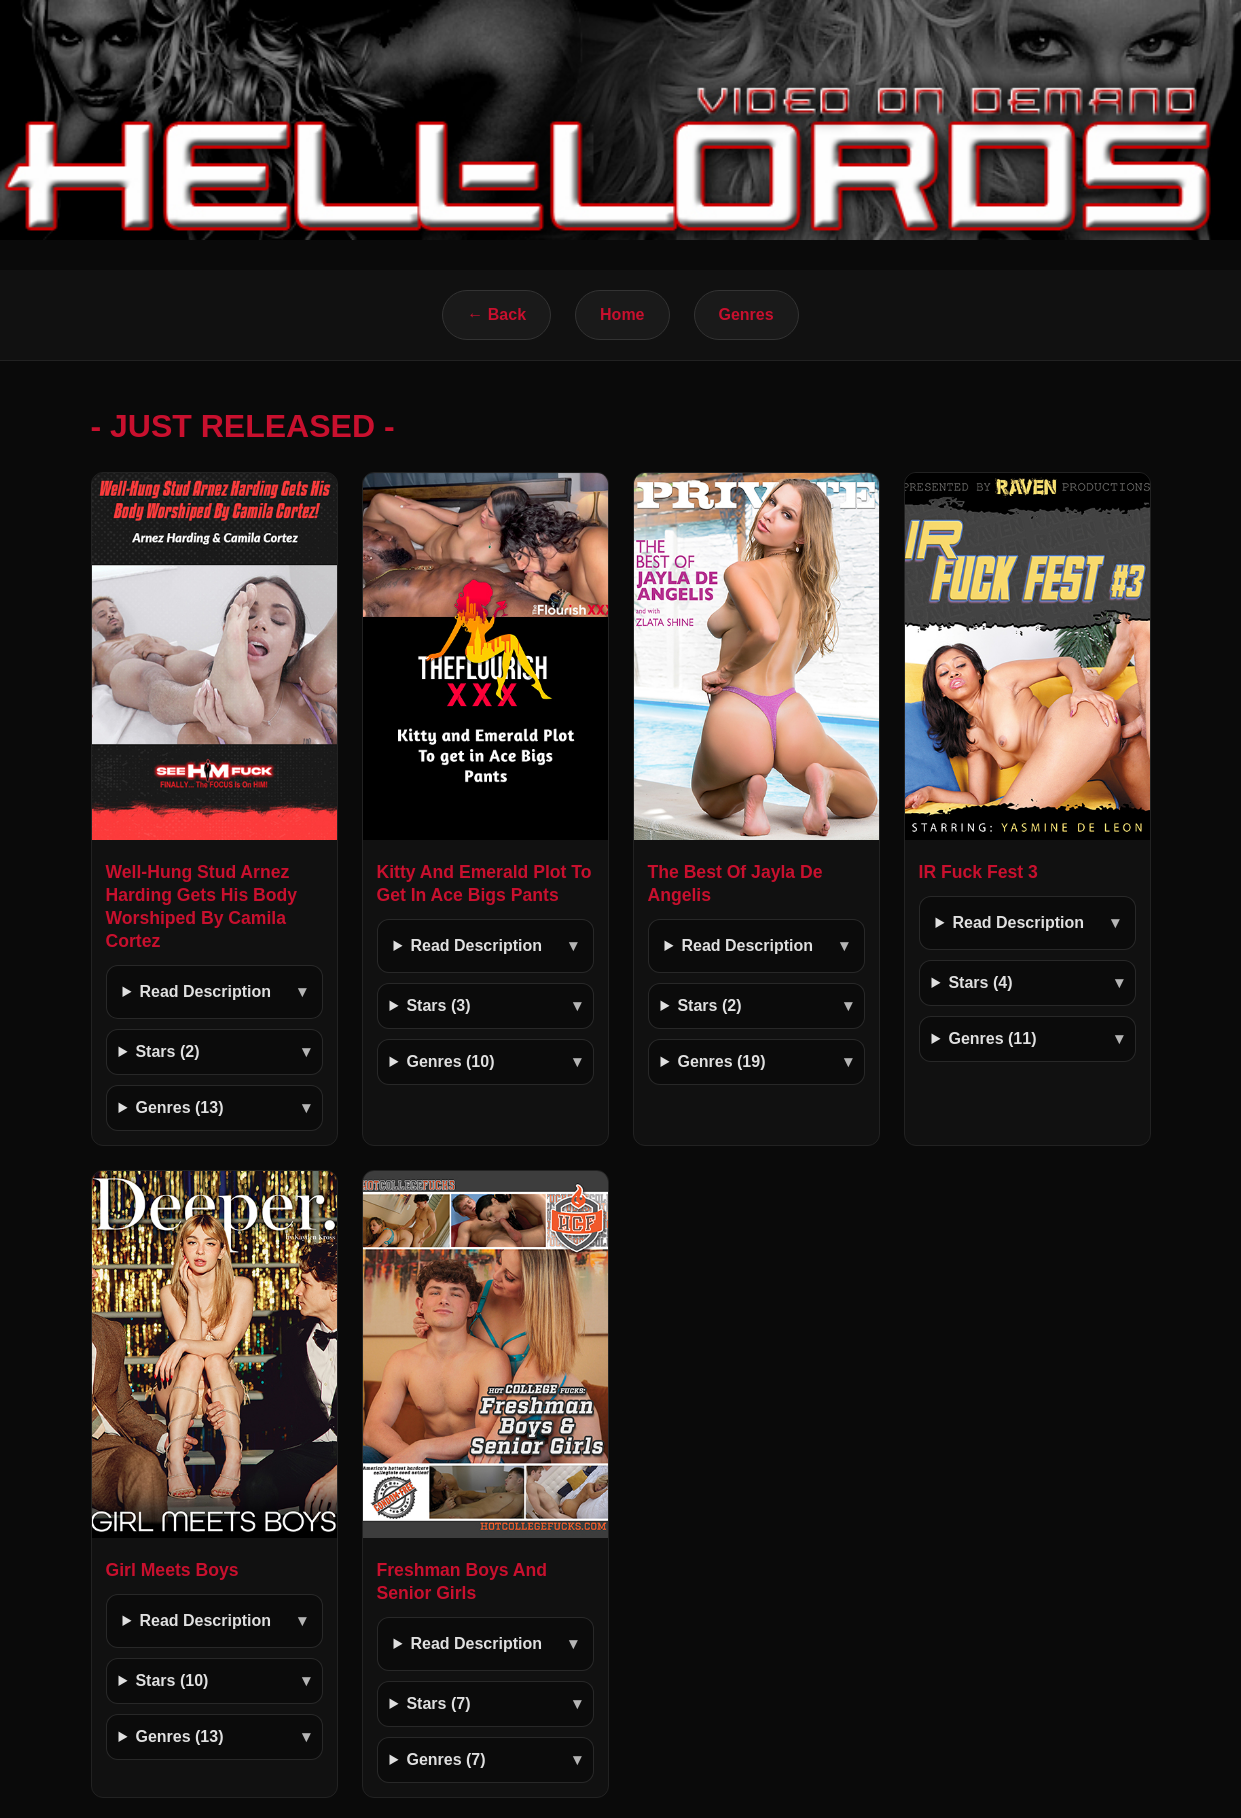  What do you see at coordinates (171, 1680) in the screenshot?
I see `Stars (10)` at bounding box center [171, 1680].